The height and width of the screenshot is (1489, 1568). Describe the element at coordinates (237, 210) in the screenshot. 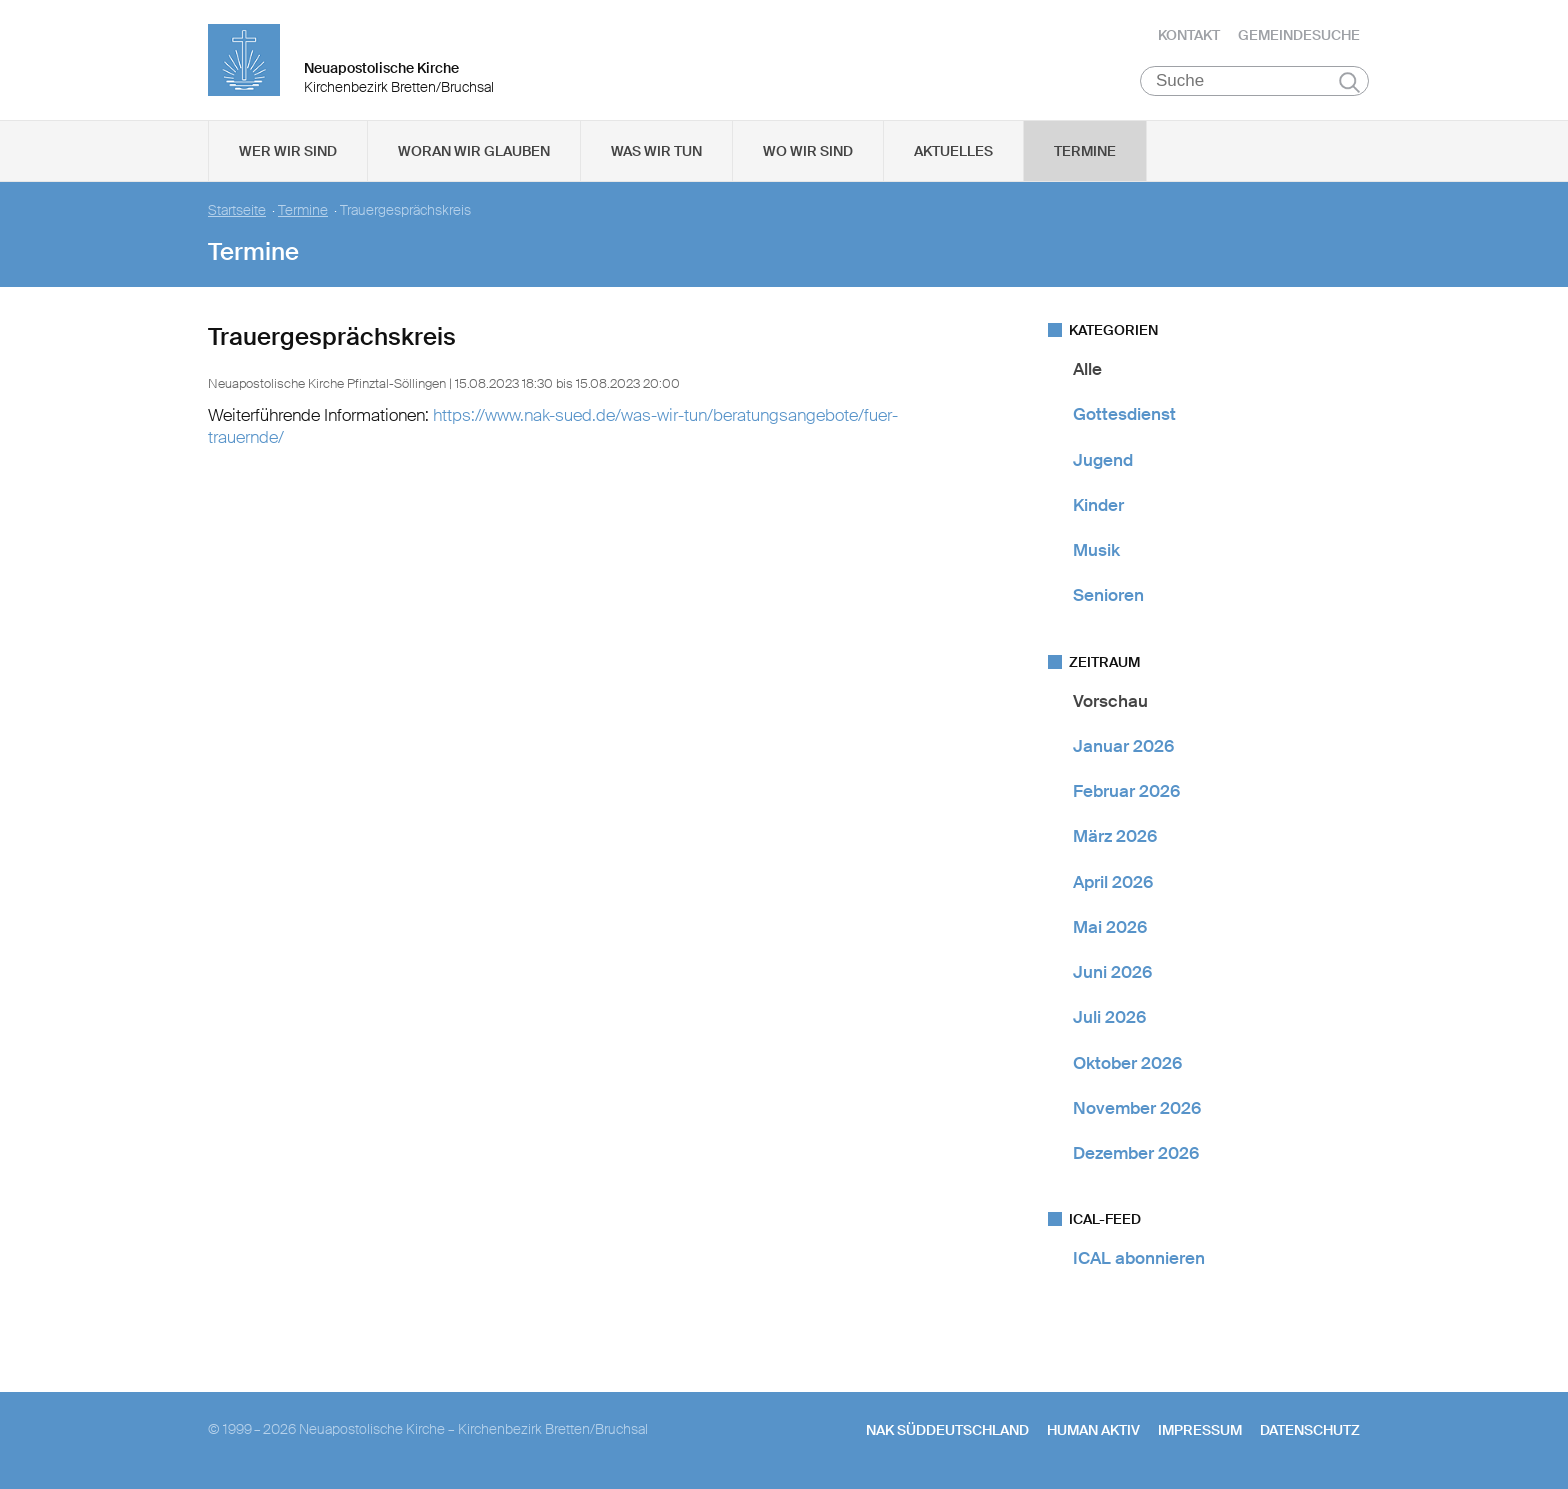

I see `Startseite` at that location.